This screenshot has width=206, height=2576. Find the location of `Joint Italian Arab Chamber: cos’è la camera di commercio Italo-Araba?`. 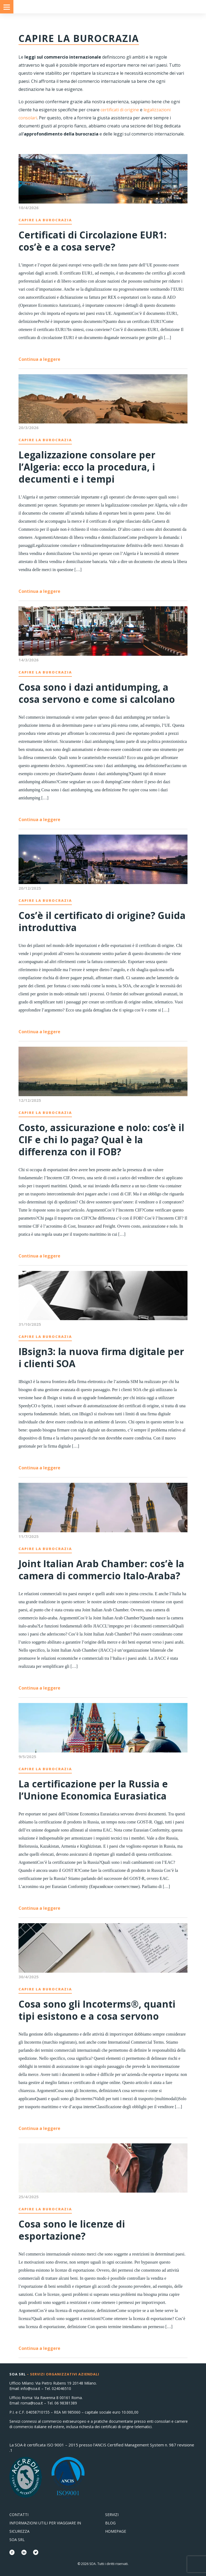

Joint Italian Arab Chamber: cos’è la camera di commercio Italo-Araba? is located at coordinates (101, 1569).